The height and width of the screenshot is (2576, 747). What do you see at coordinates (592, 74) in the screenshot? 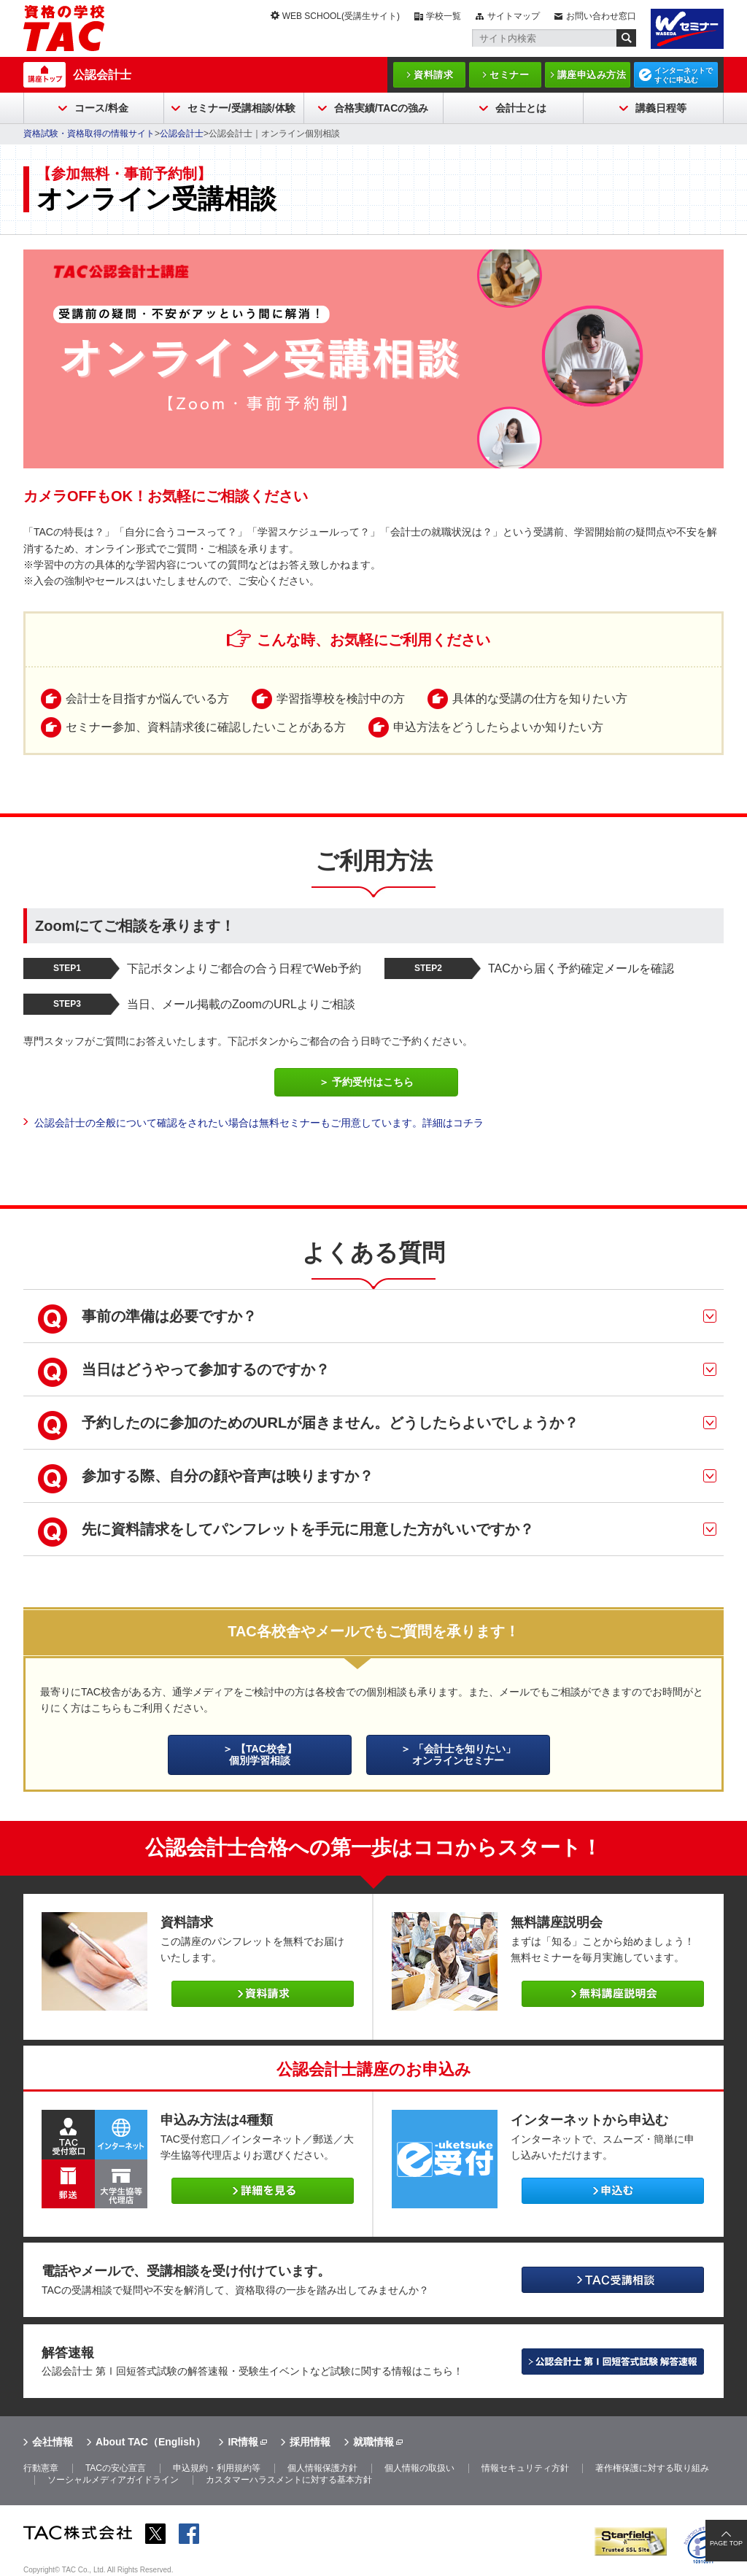
I see `講座申込み方法` at bounding box center [592, 74].